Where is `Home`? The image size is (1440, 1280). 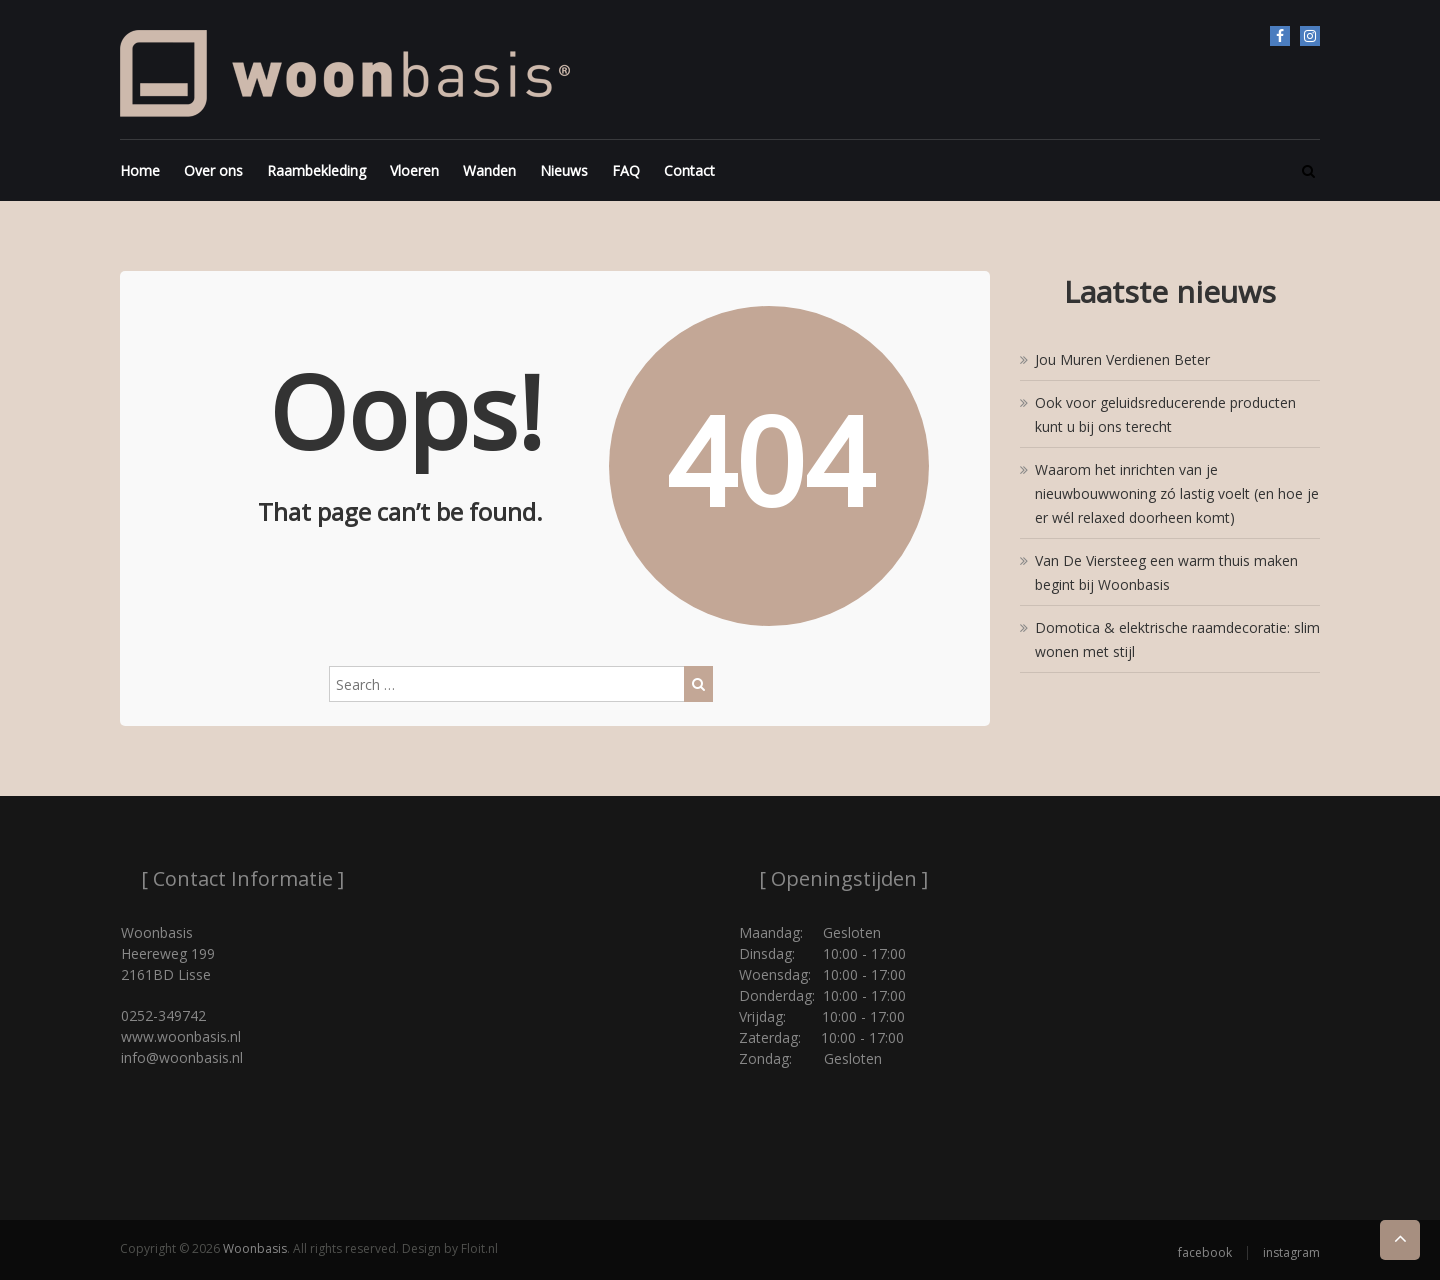 Home is located at coordinates (140, 170).